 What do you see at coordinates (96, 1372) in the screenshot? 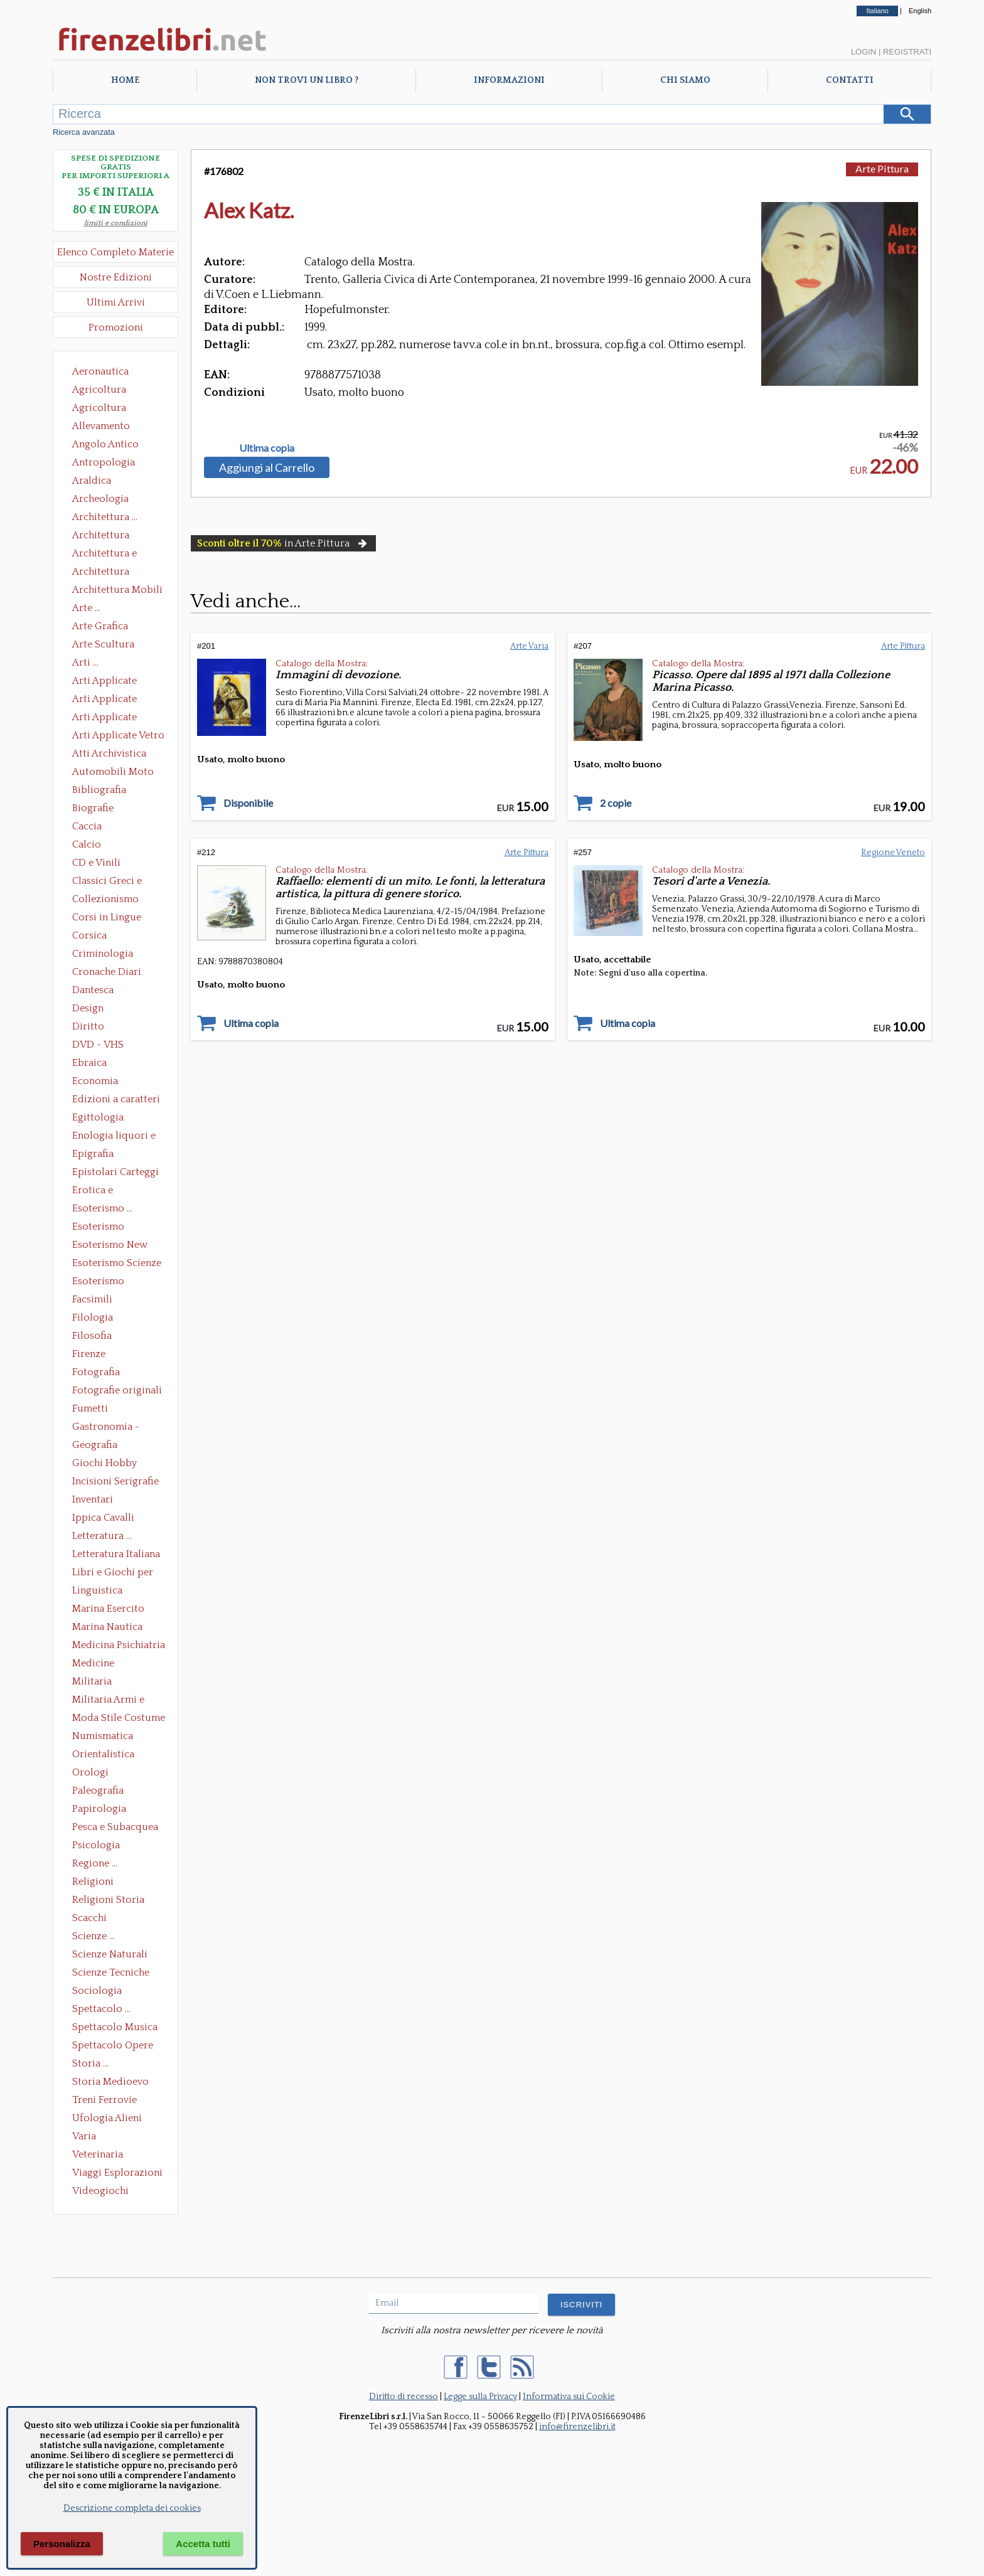
I see `Fotografia` at bounding box center [96, 1372].